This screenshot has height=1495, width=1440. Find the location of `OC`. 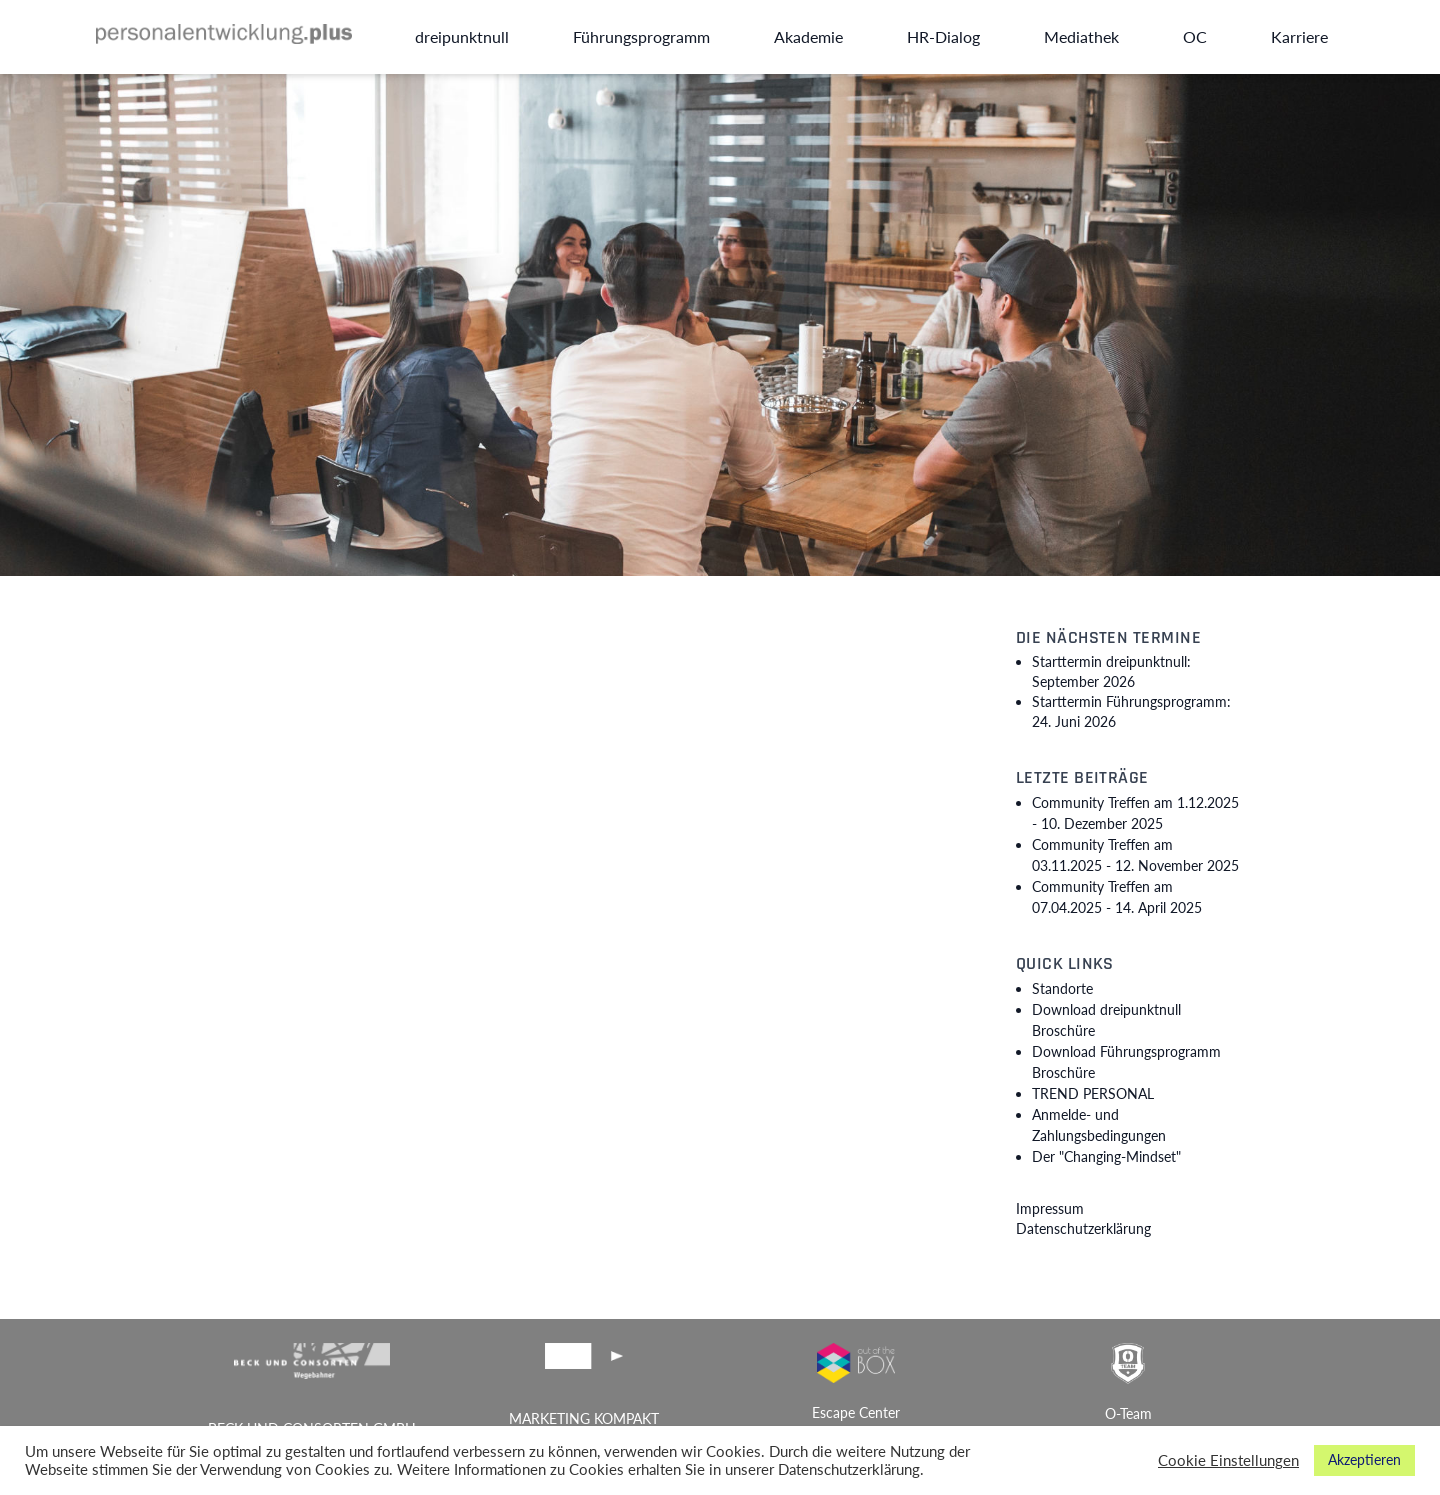

OC is located at coordinates (1195, 36).